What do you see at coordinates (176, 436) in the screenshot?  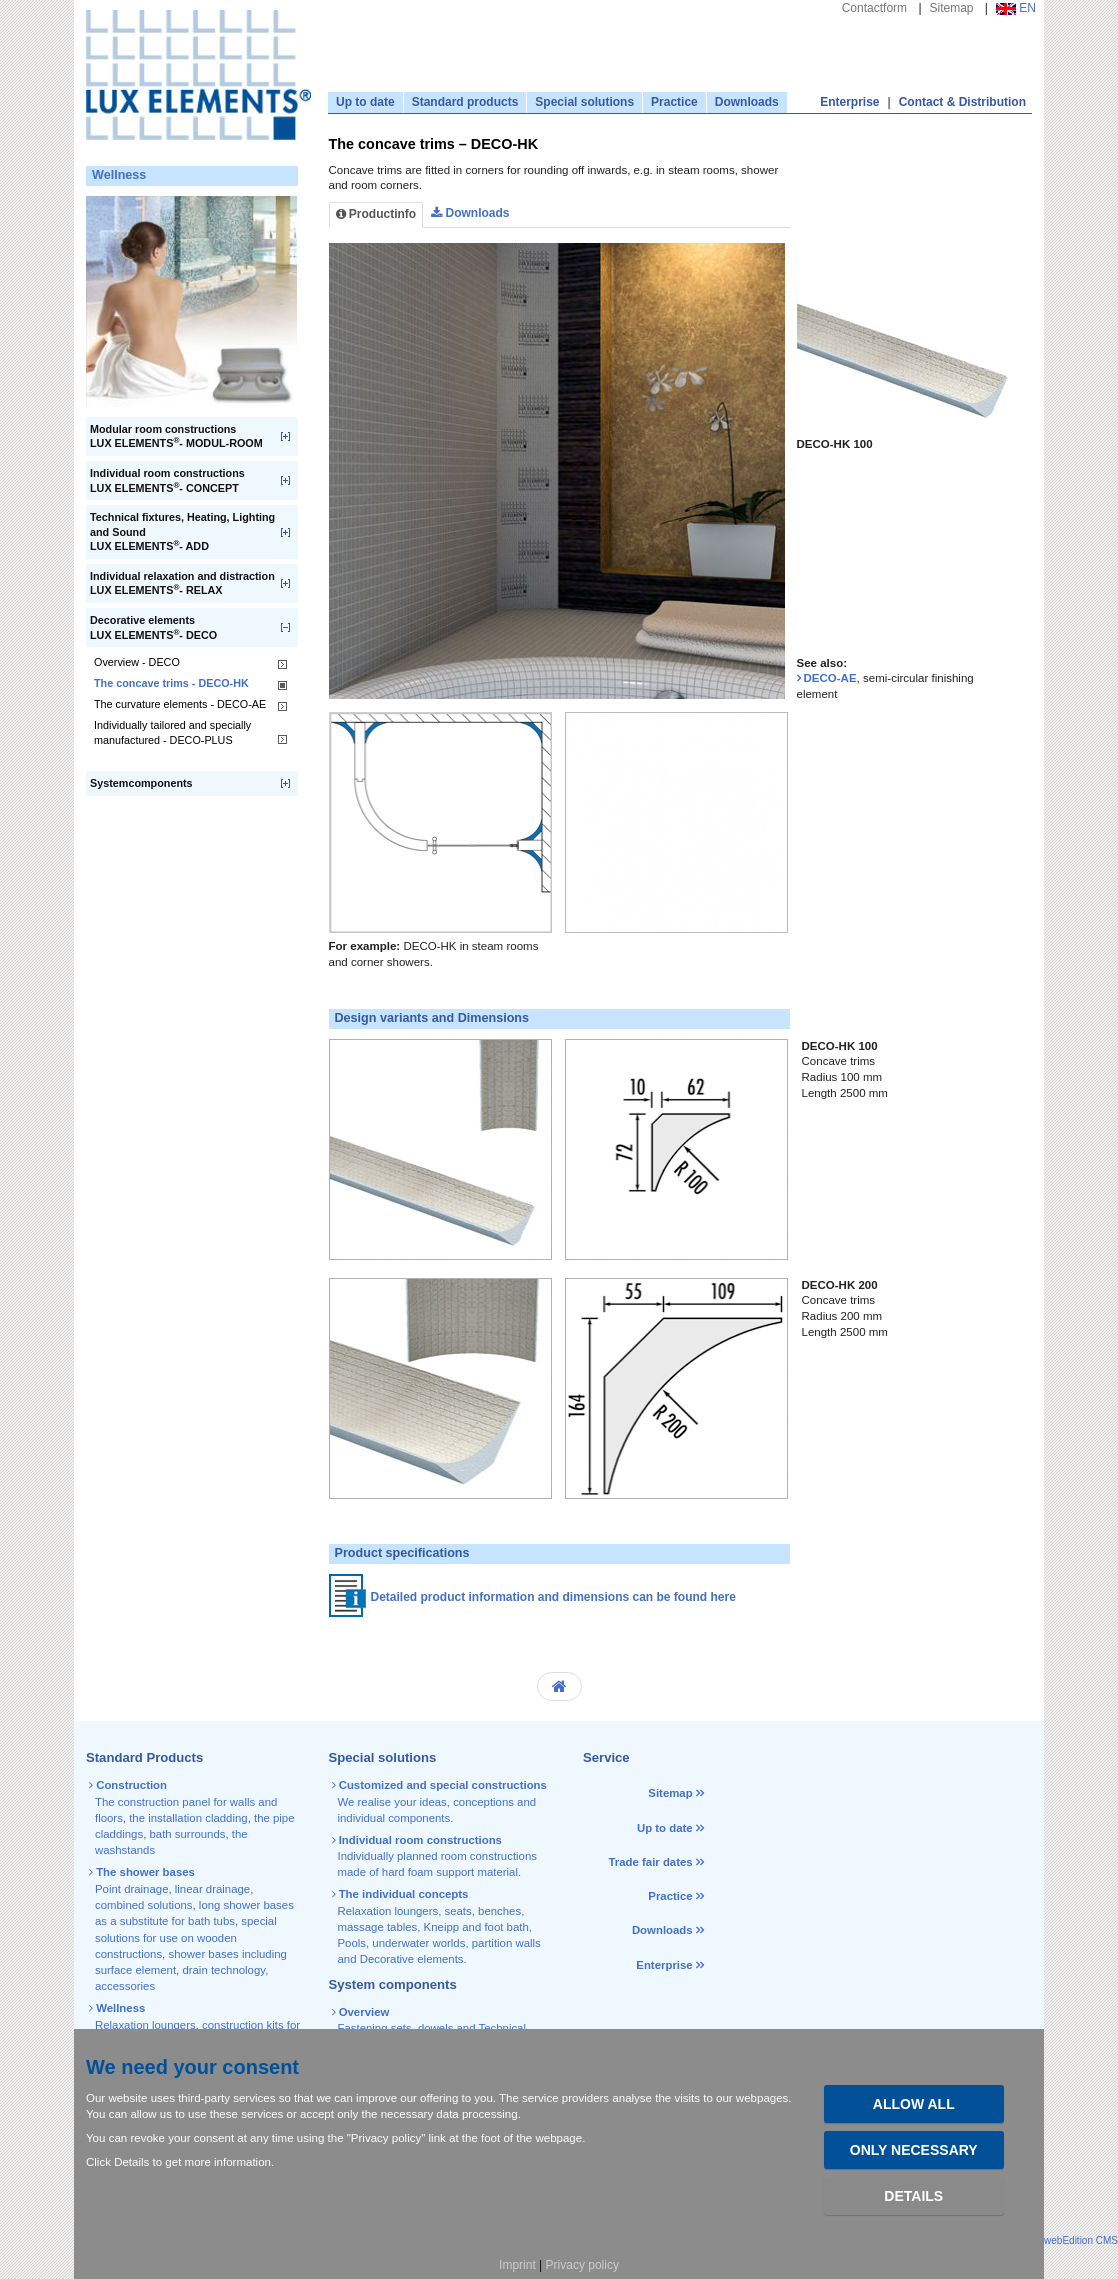 I see `Modular room constructionsLUX ELEMENTS- MODUL-ROOM` at bounding box center [176, 436].